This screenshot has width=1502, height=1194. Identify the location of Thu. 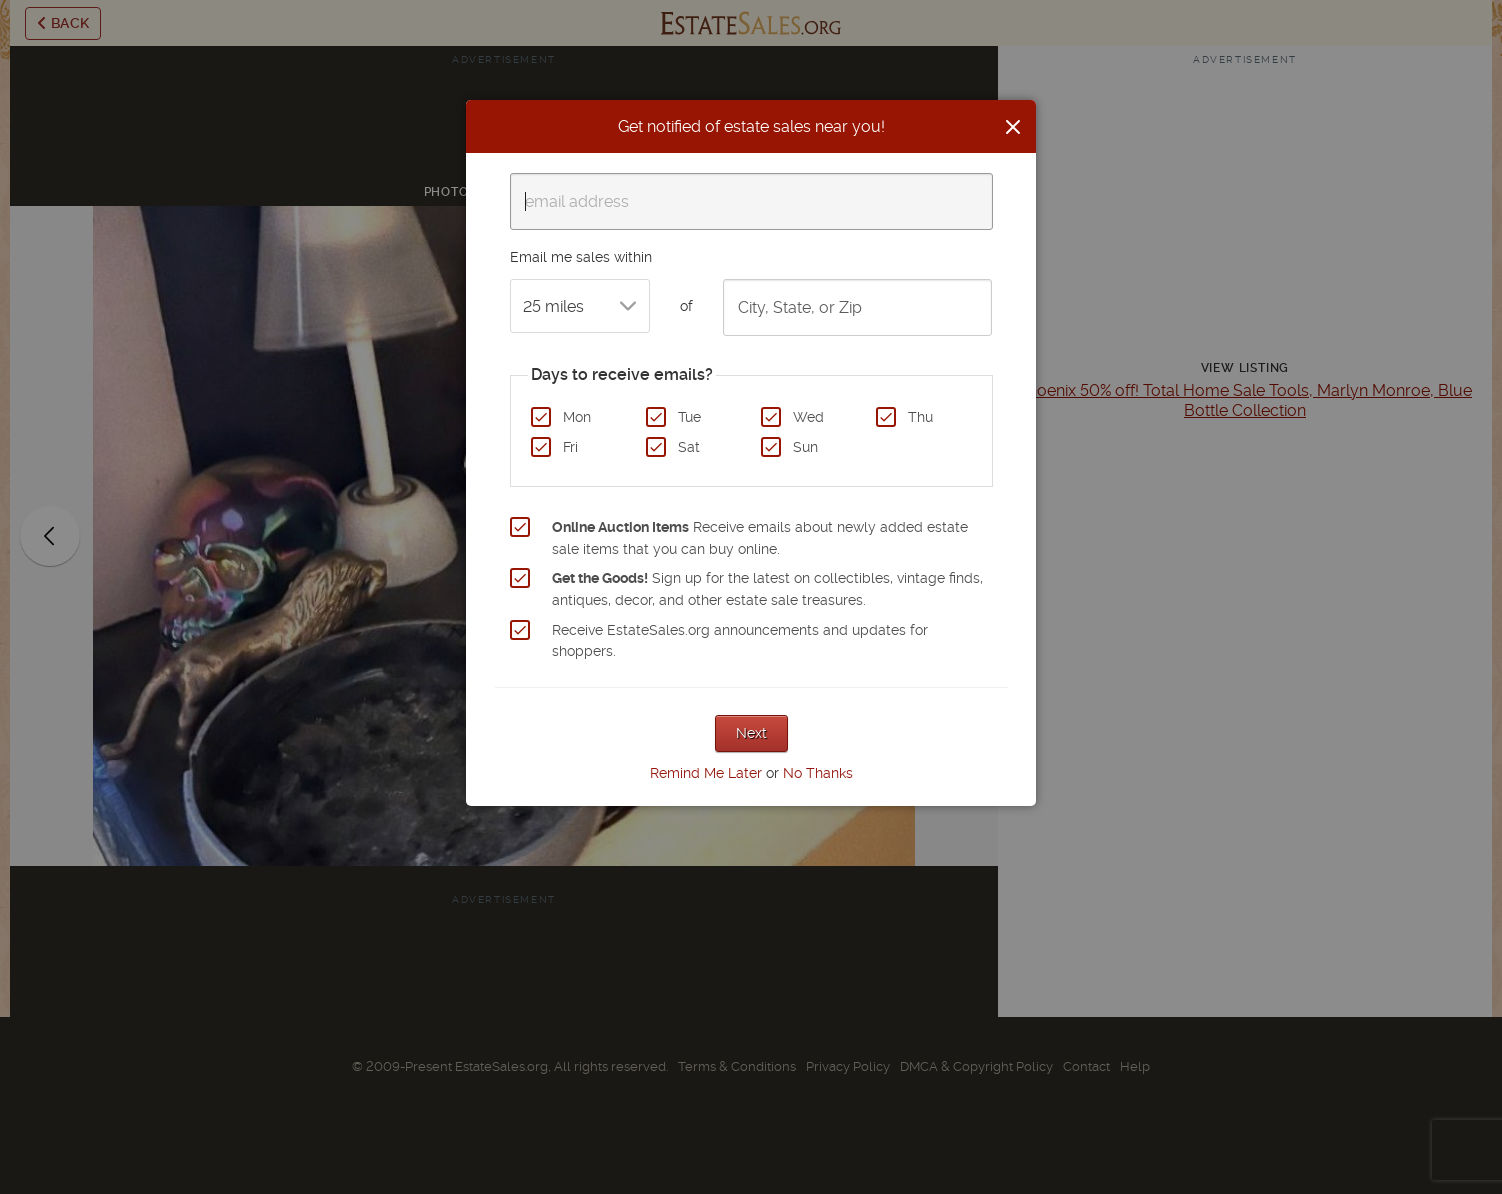
(920, 417).